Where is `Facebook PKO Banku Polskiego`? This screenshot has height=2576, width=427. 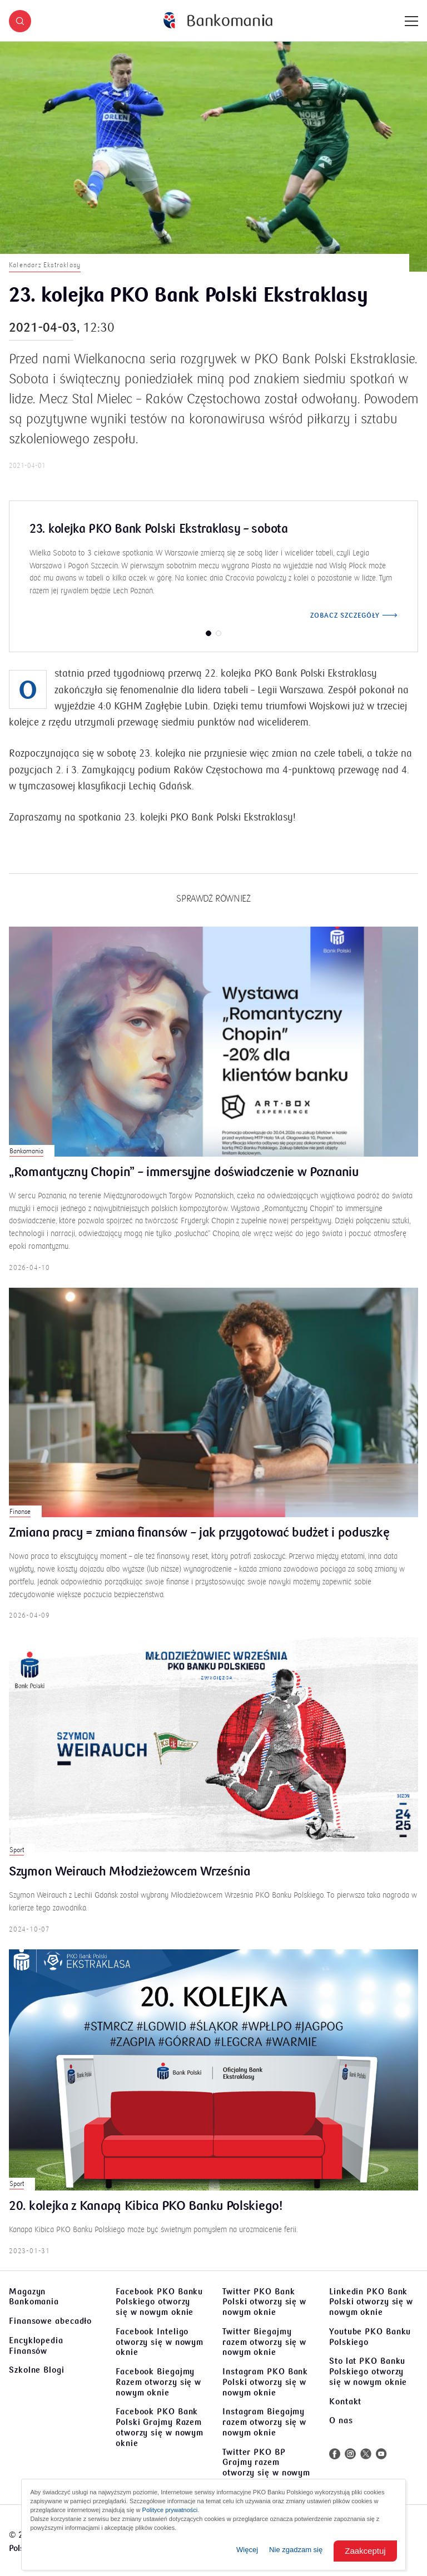 Facebook PKO Banku Polskiego is located at coordinates (159, 2302).